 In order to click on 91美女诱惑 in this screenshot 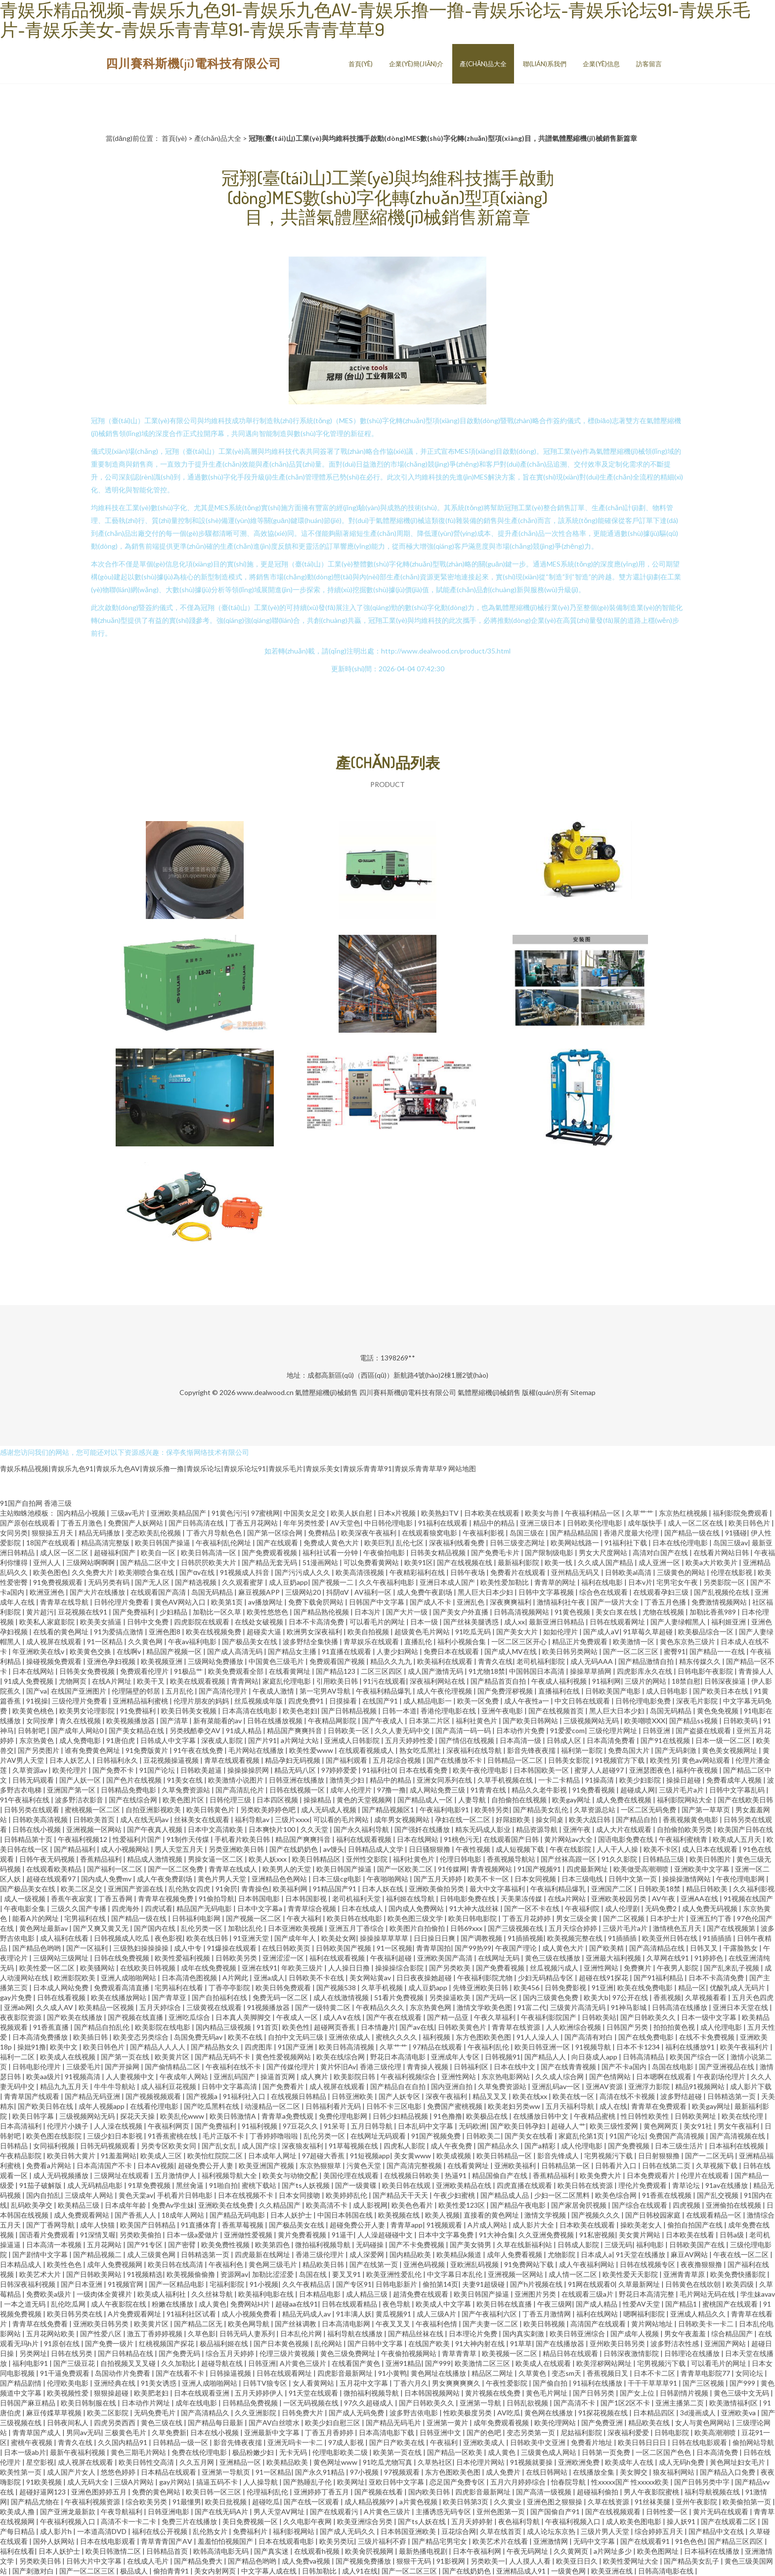, I will do `click(159, 2383)`.